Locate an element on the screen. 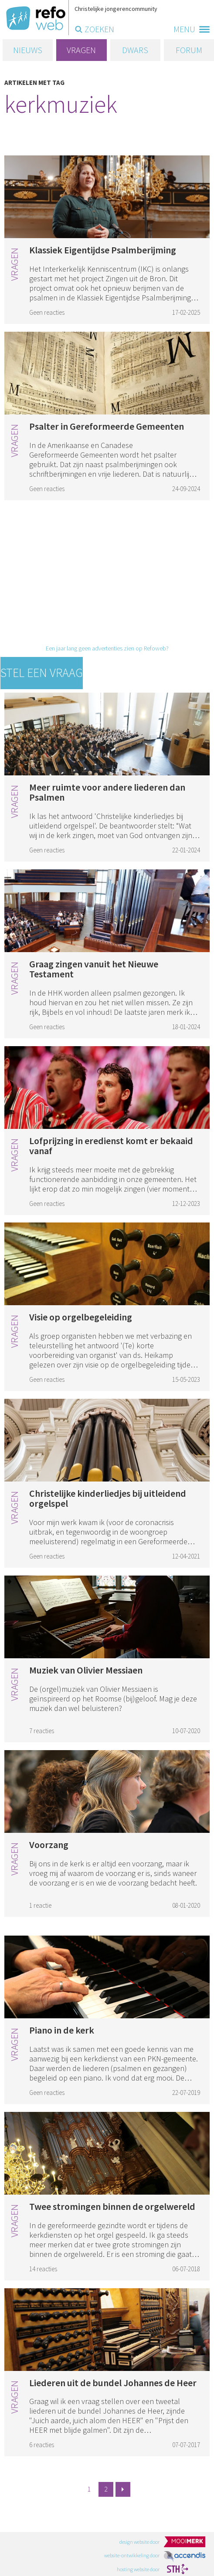 The height and width of the screenshot is (2576, 214). Muziek van Olivier Messiaen is located at coordinates (86, 1670).